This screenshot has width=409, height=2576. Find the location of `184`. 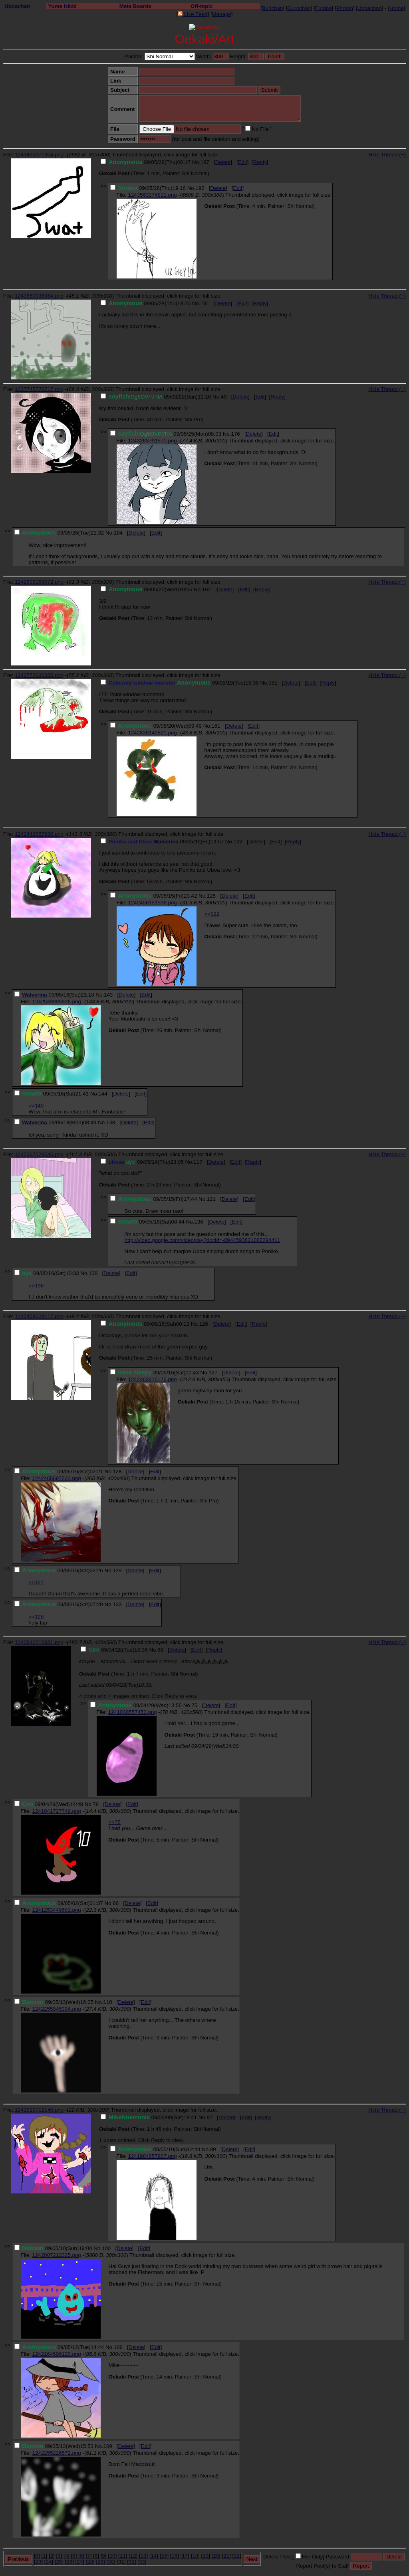

184 is located at coordinates (118, 533).